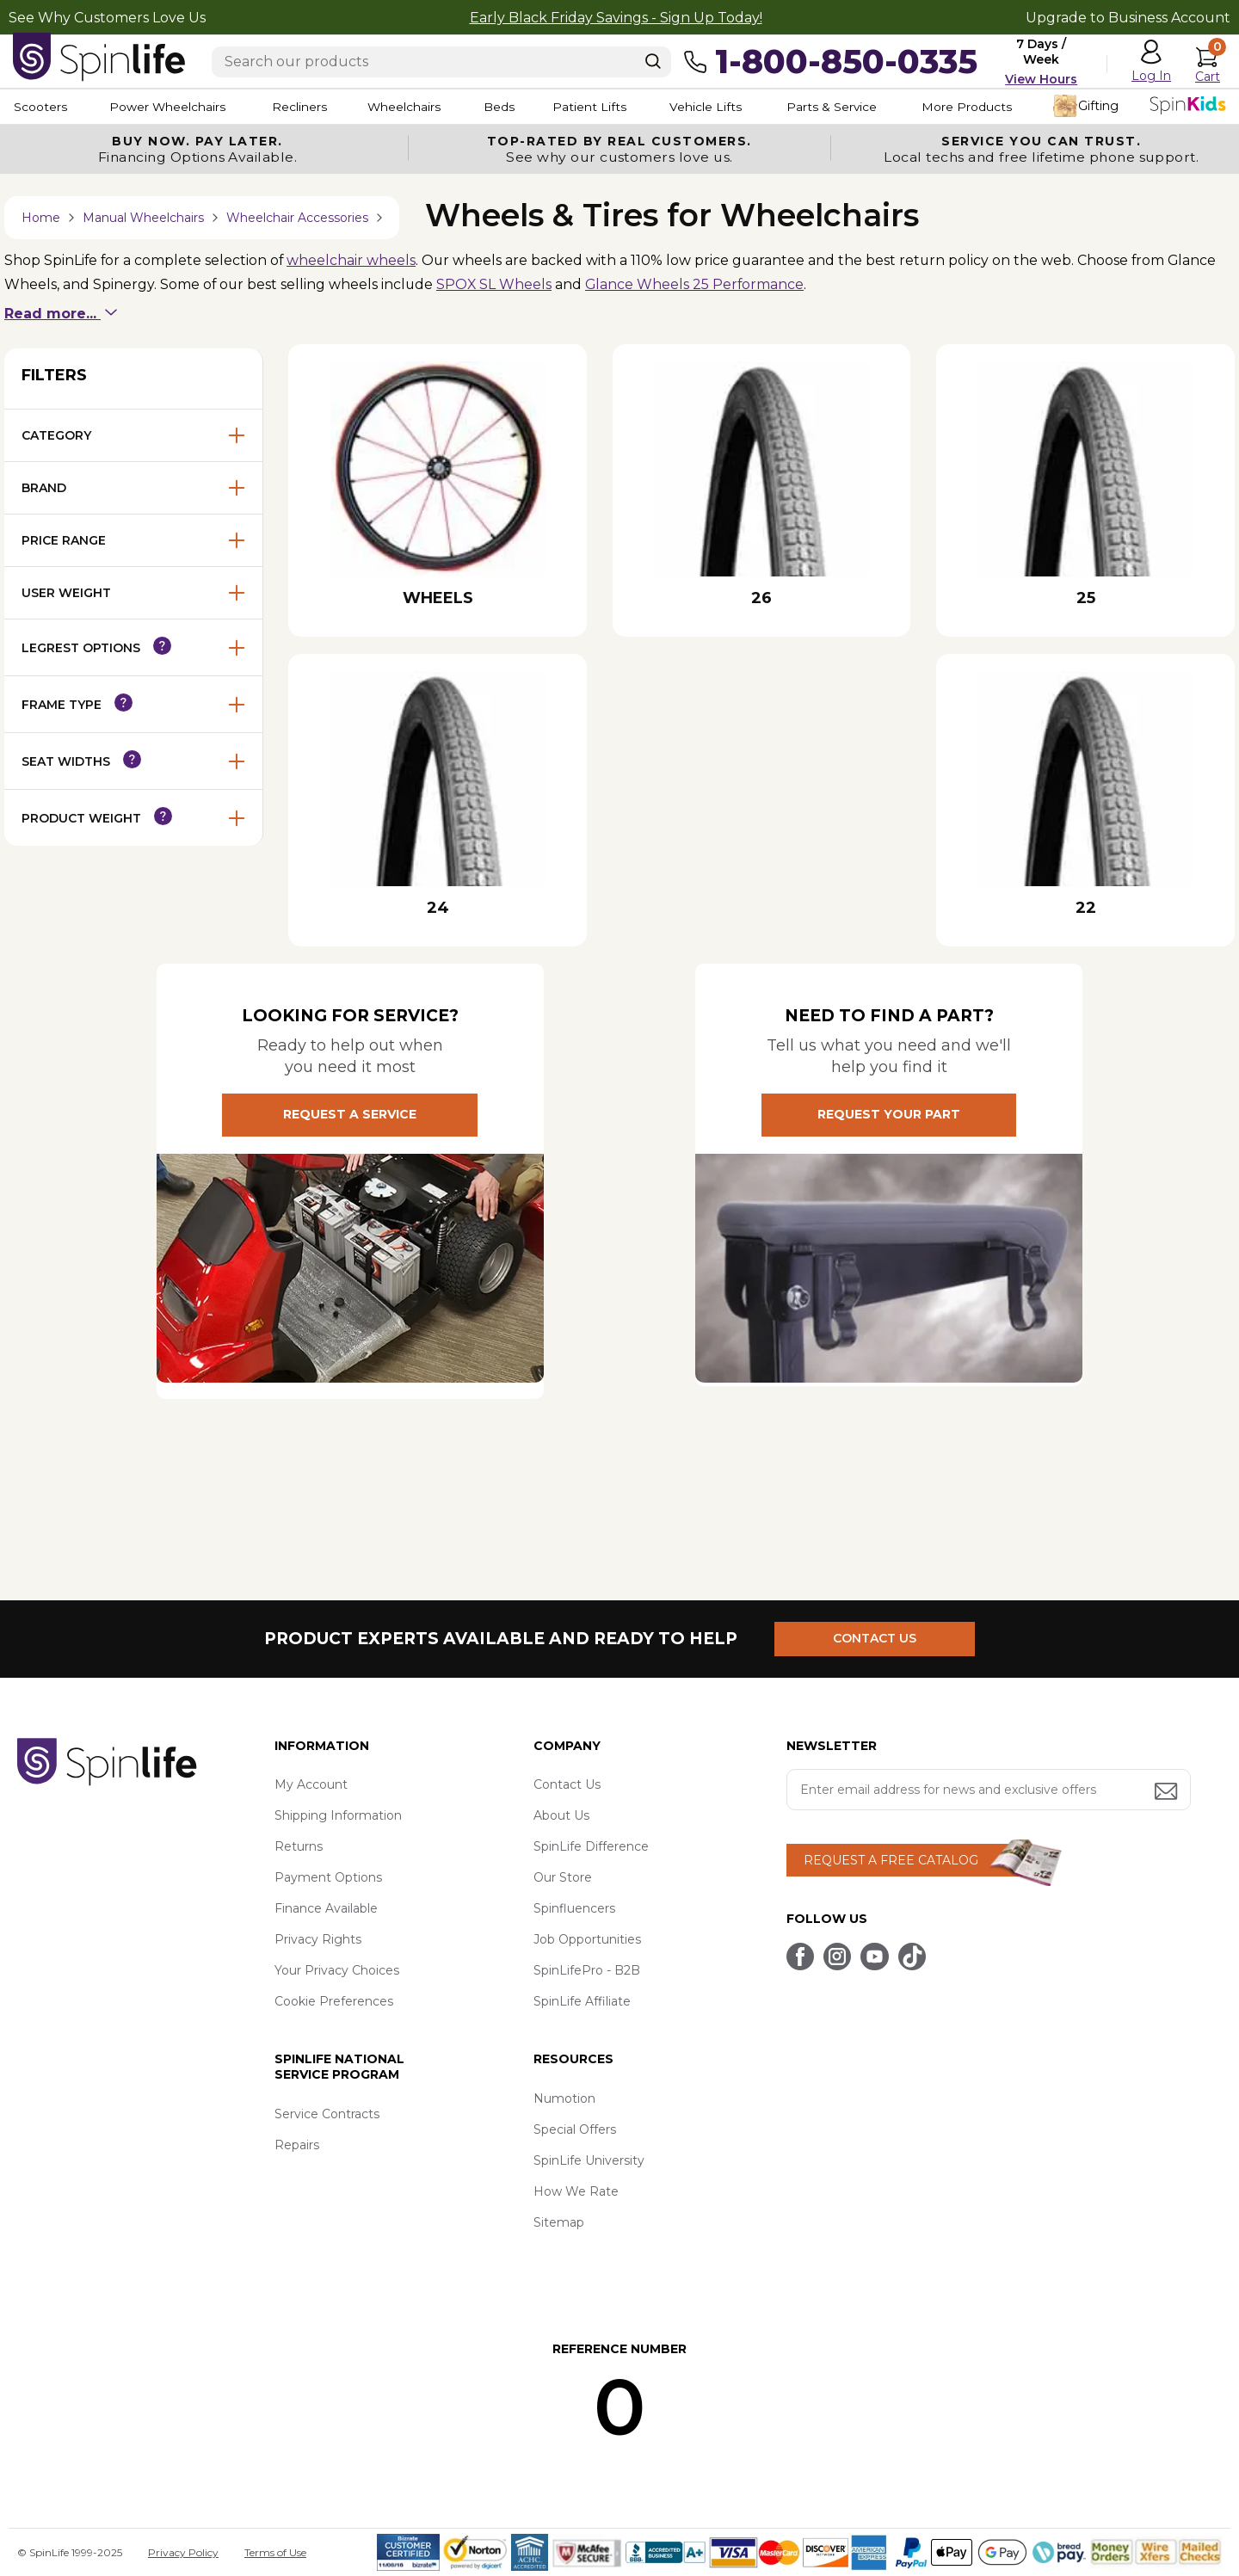 This screenshot has width=1239, height=2576. Describe the element at coordinates (1041, 79) in the screenshot. I see `View Hours [button]` at that location.